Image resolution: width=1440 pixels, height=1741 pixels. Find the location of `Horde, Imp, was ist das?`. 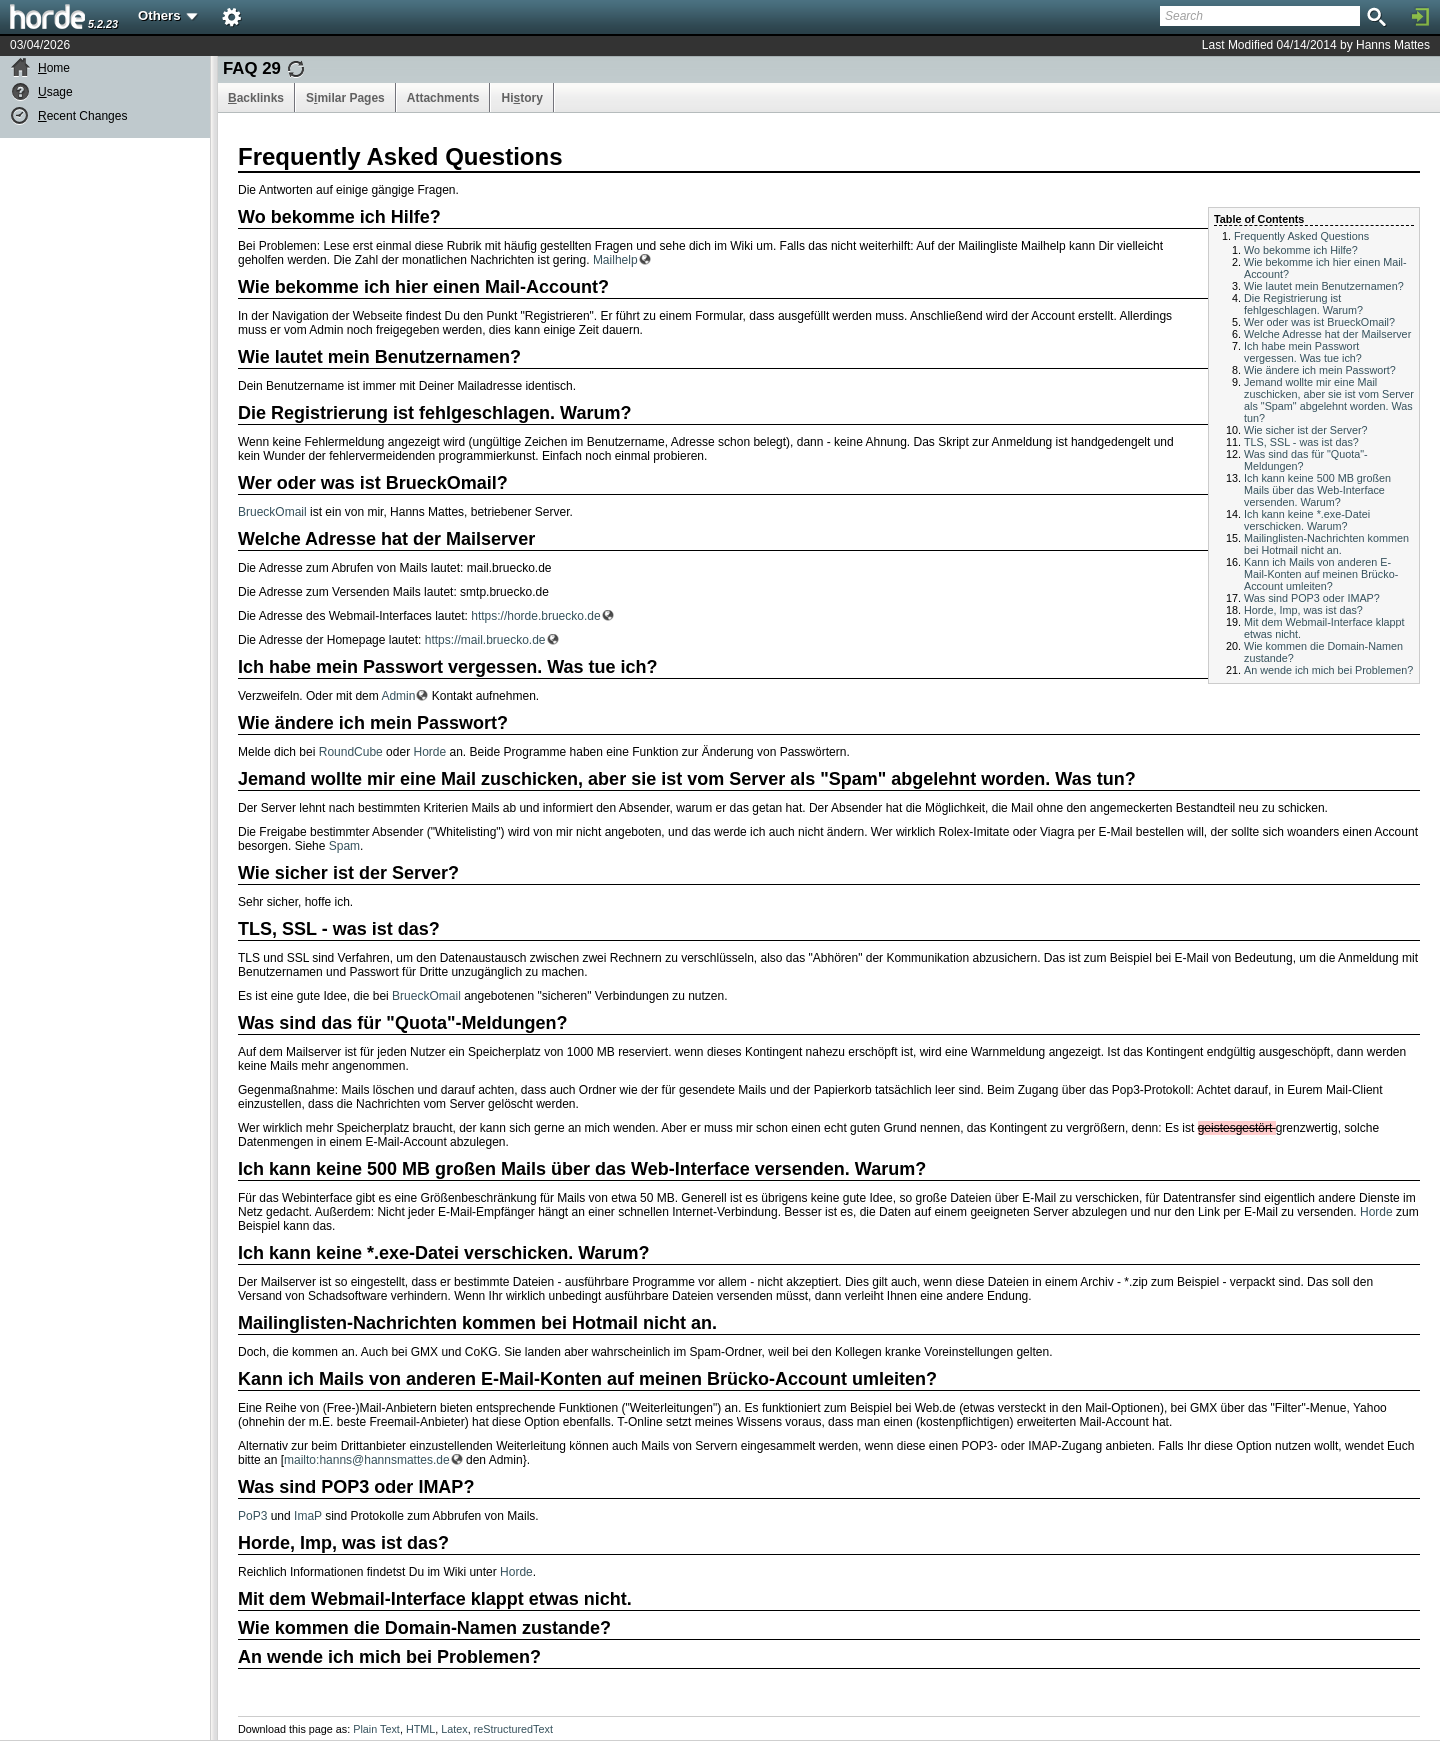

Horde, Imp, was ist das? is located at coordinates (1303, 610).